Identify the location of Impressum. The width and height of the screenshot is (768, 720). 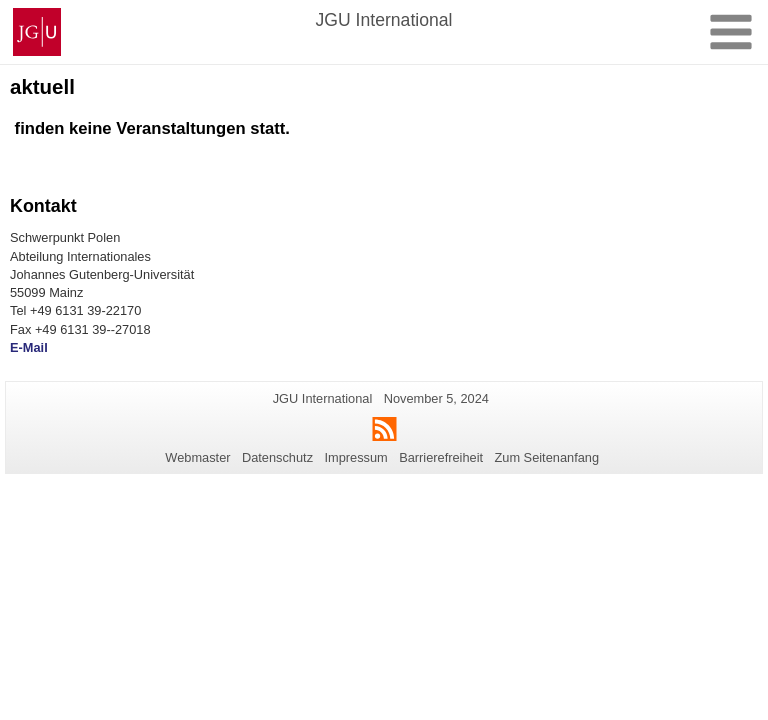
(355, 457).